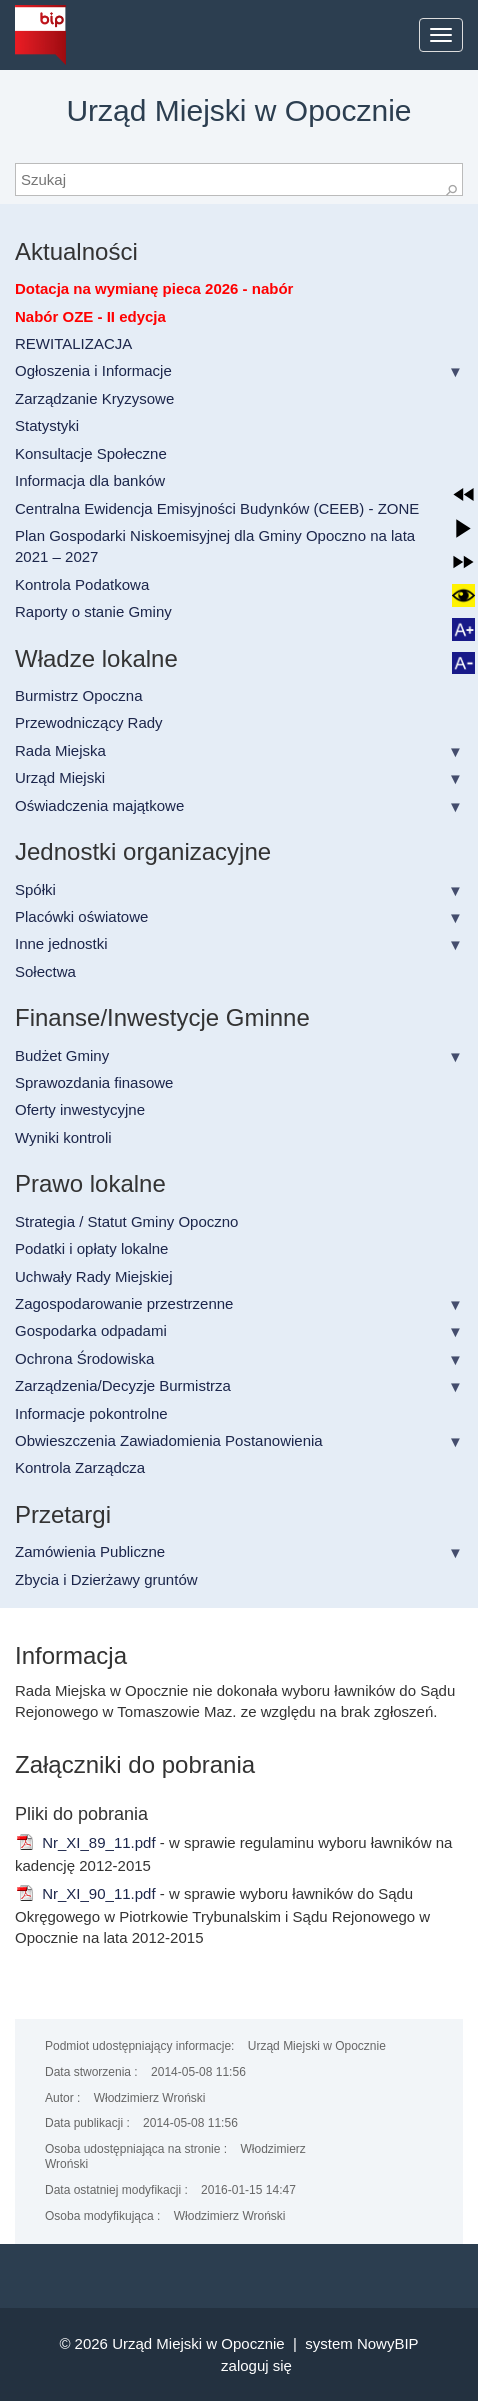 This screenshot has width=478, height=2401. Describe the element at coordinates (45, 971) in the screenshot. I see `Sołectwa` at that location.